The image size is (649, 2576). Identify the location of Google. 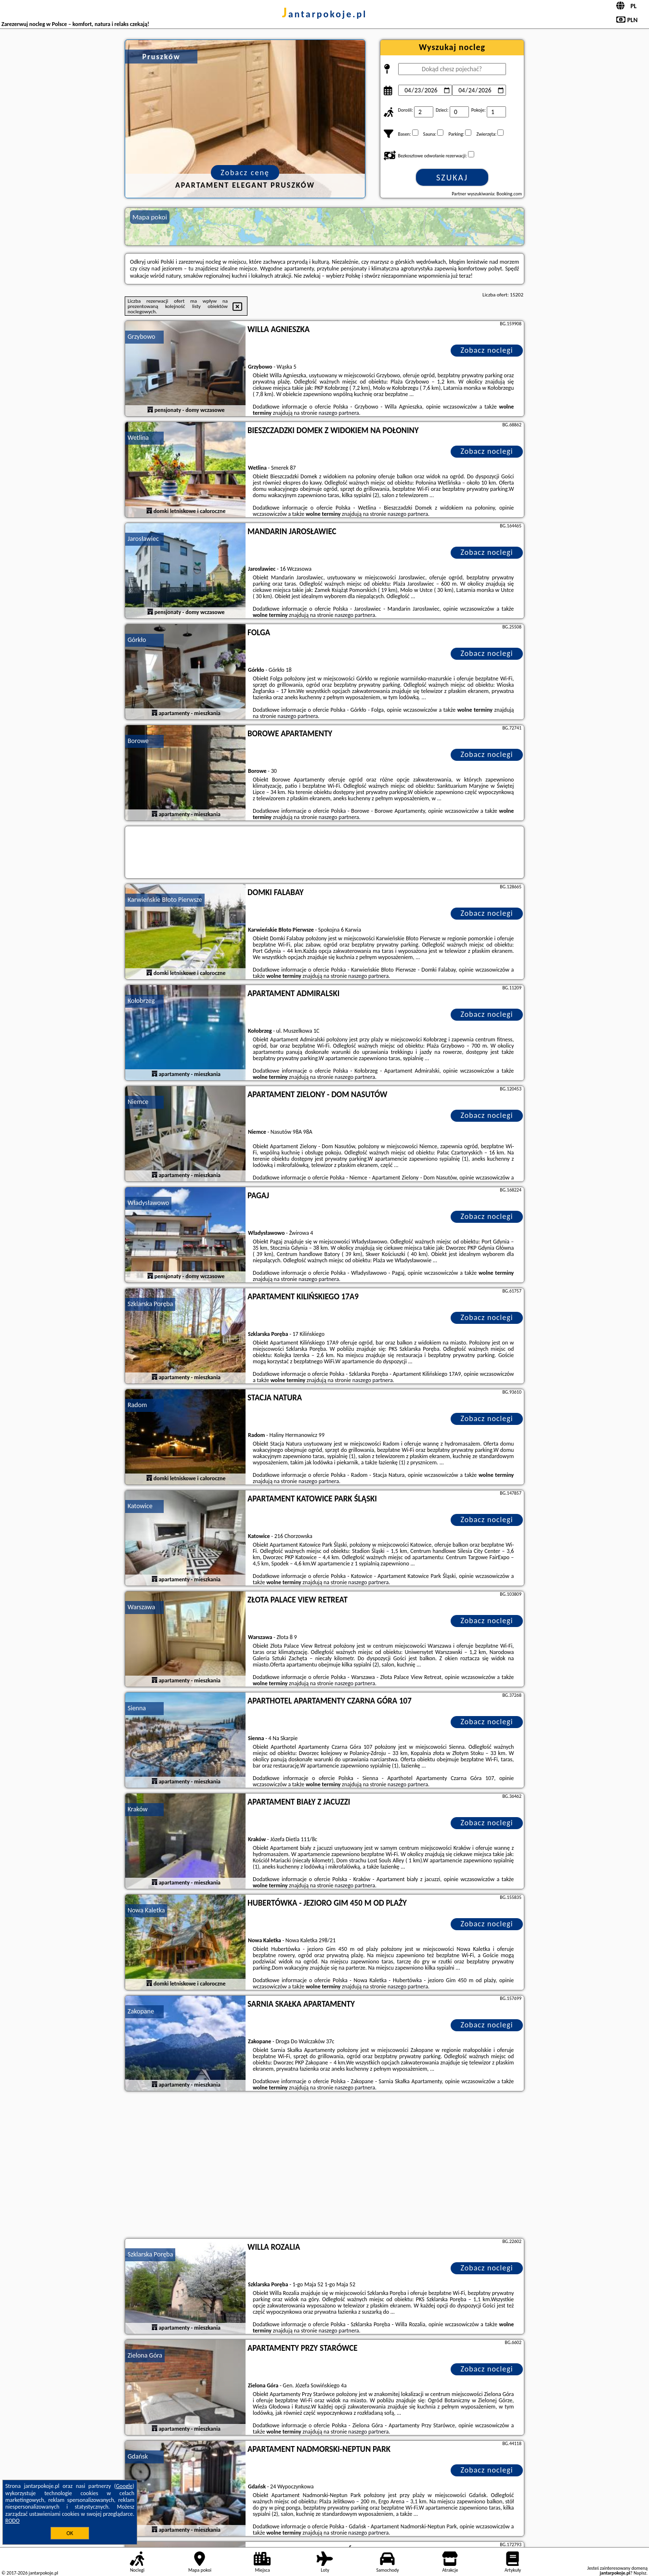
(124, 2486).